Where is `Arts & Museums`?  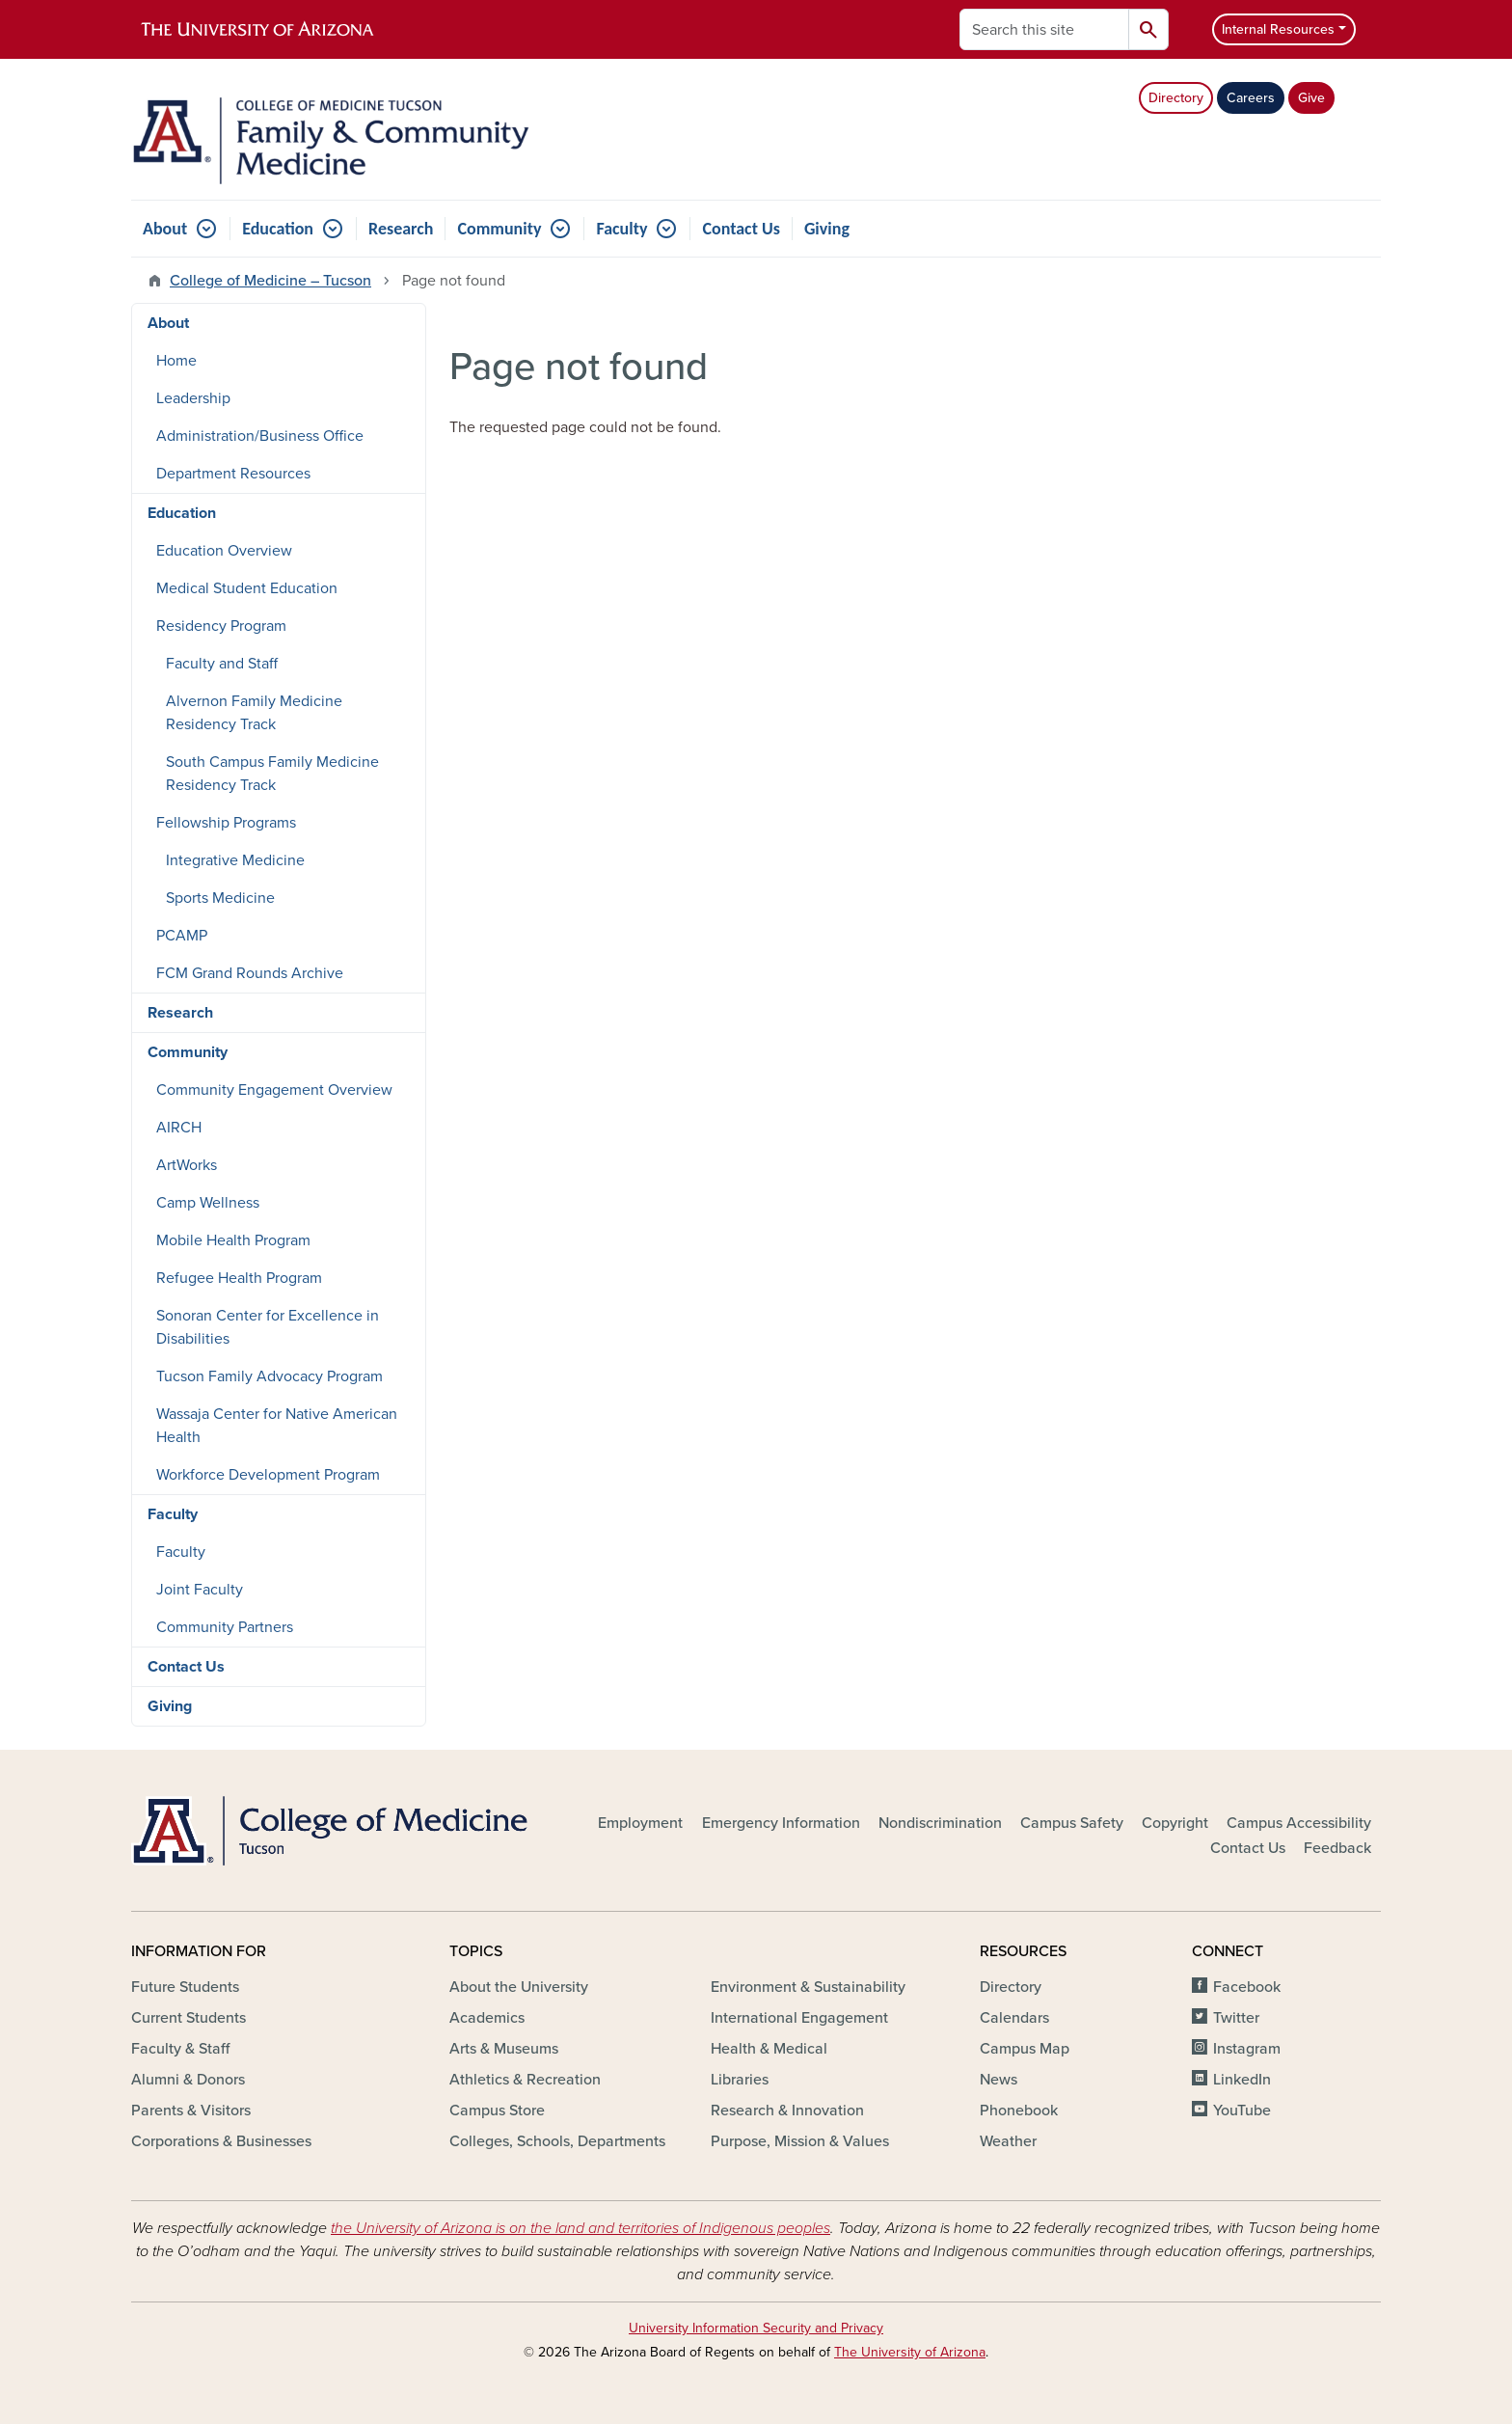
Arts & Museums is located at coordinates (503, 2048).